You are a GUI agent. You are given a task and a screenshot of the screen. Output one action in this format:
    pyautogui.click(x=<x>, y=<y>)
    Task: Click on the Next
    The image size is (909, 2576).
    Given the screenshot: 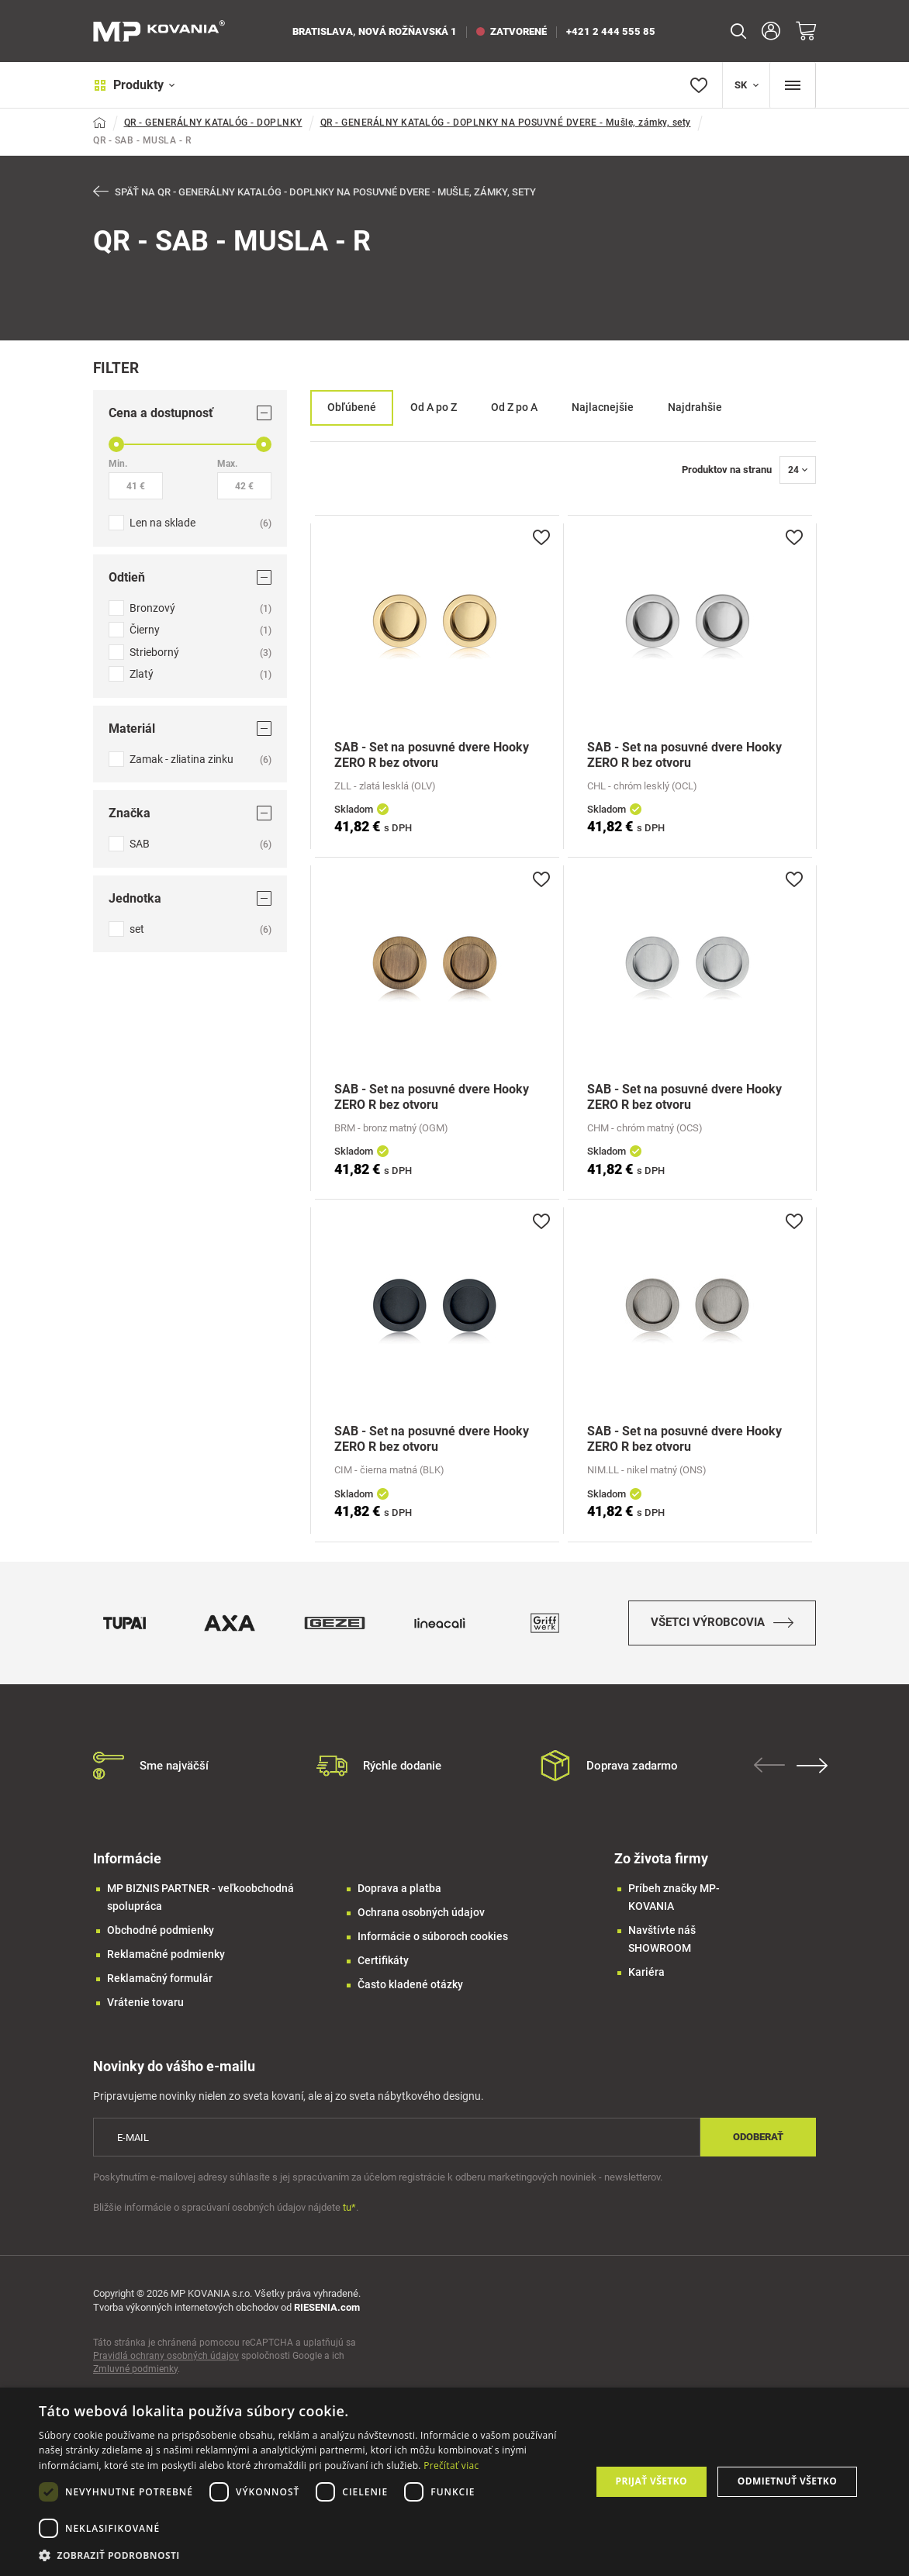 What is the action you would take?
    pyautogui.click(x=812, y=1767)
    